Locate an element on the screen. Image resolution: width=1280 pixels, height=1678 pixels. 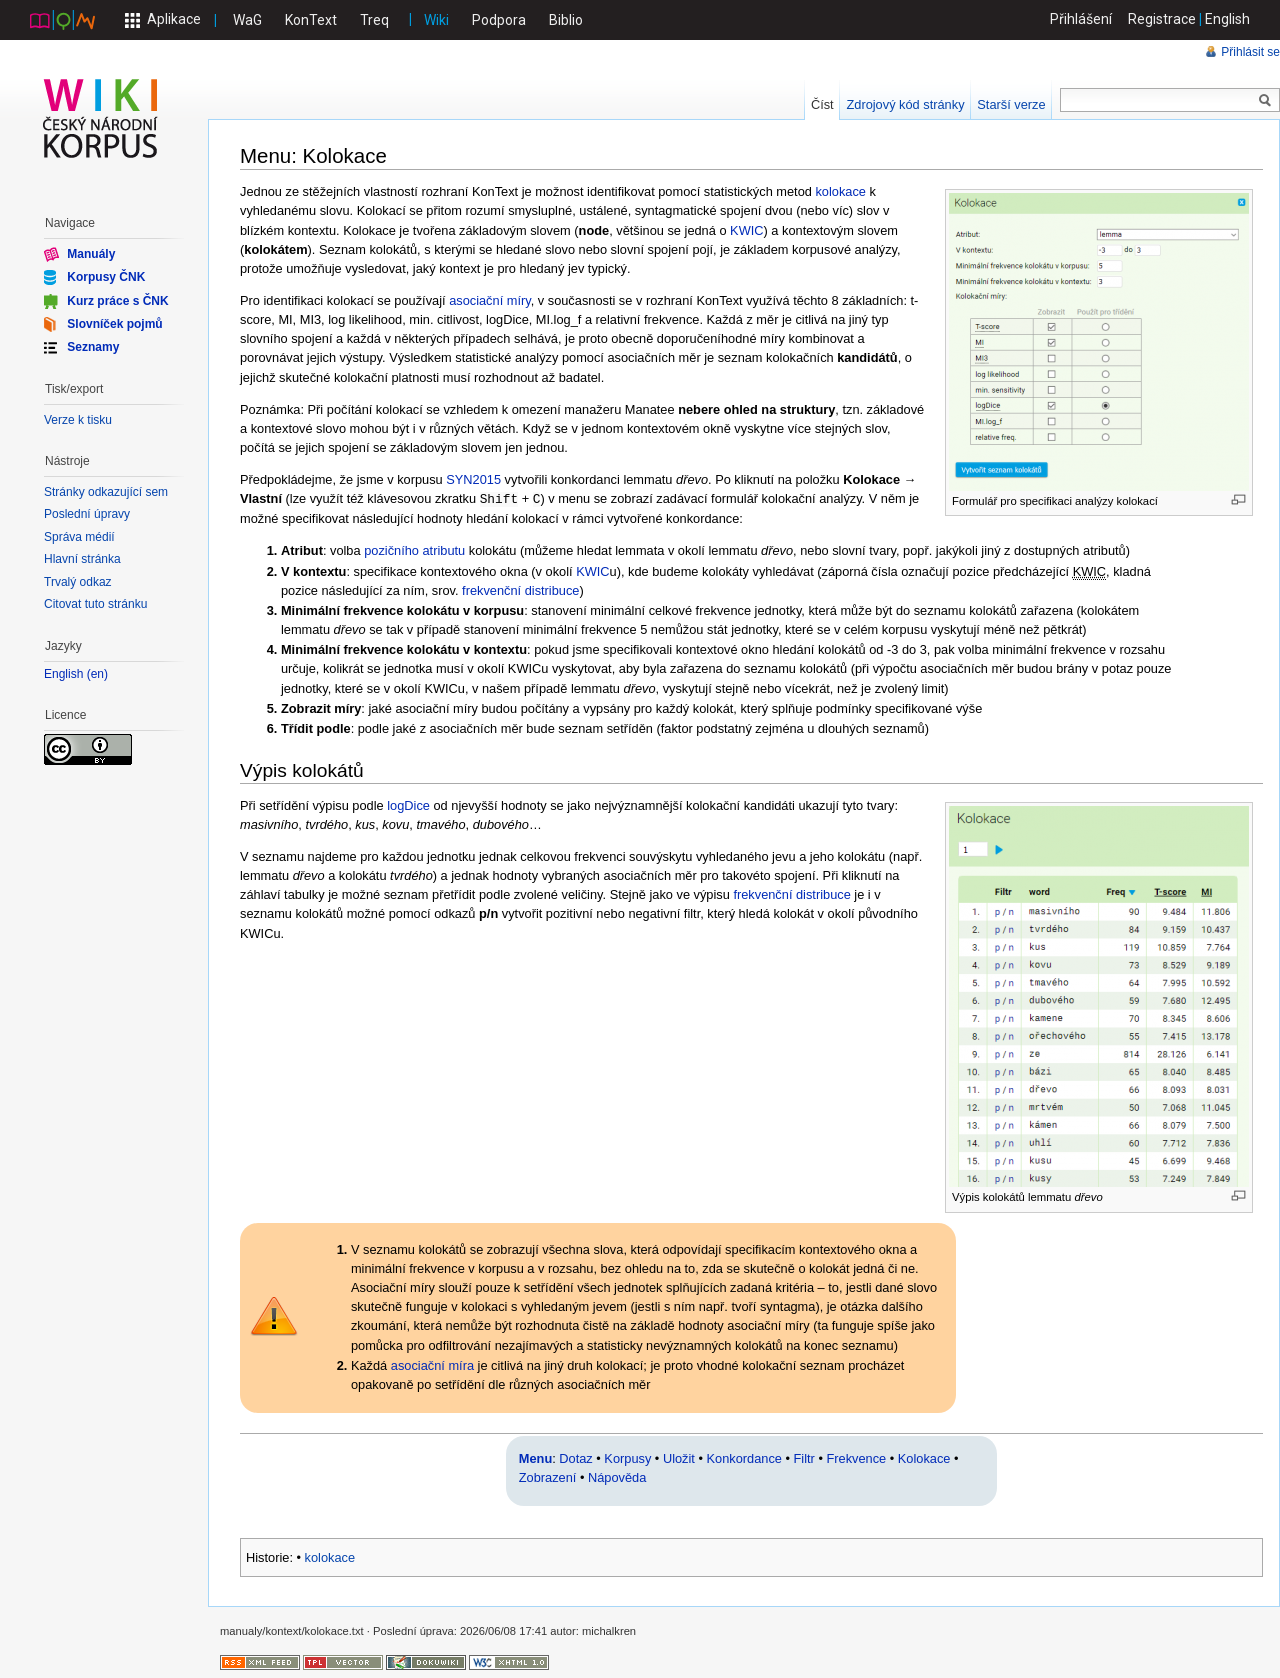
SYN2015 is located at coordinates (473, 479).